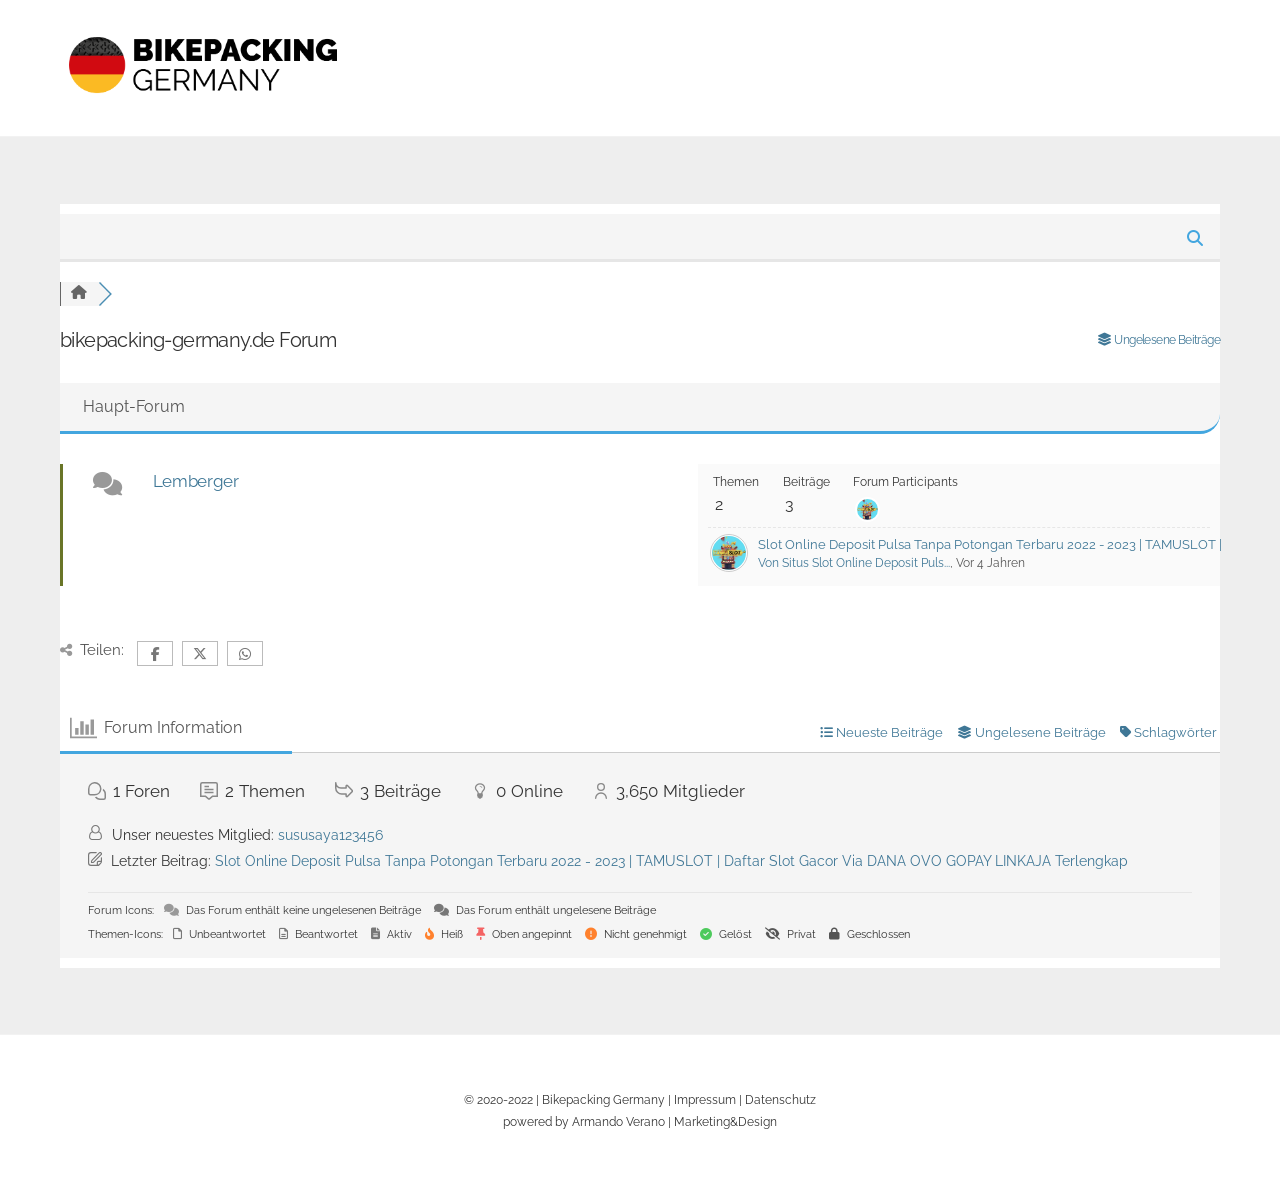 The height and width of the screenshot is (1190, 1280). I want to click on Lemberger, so click(196, 481).